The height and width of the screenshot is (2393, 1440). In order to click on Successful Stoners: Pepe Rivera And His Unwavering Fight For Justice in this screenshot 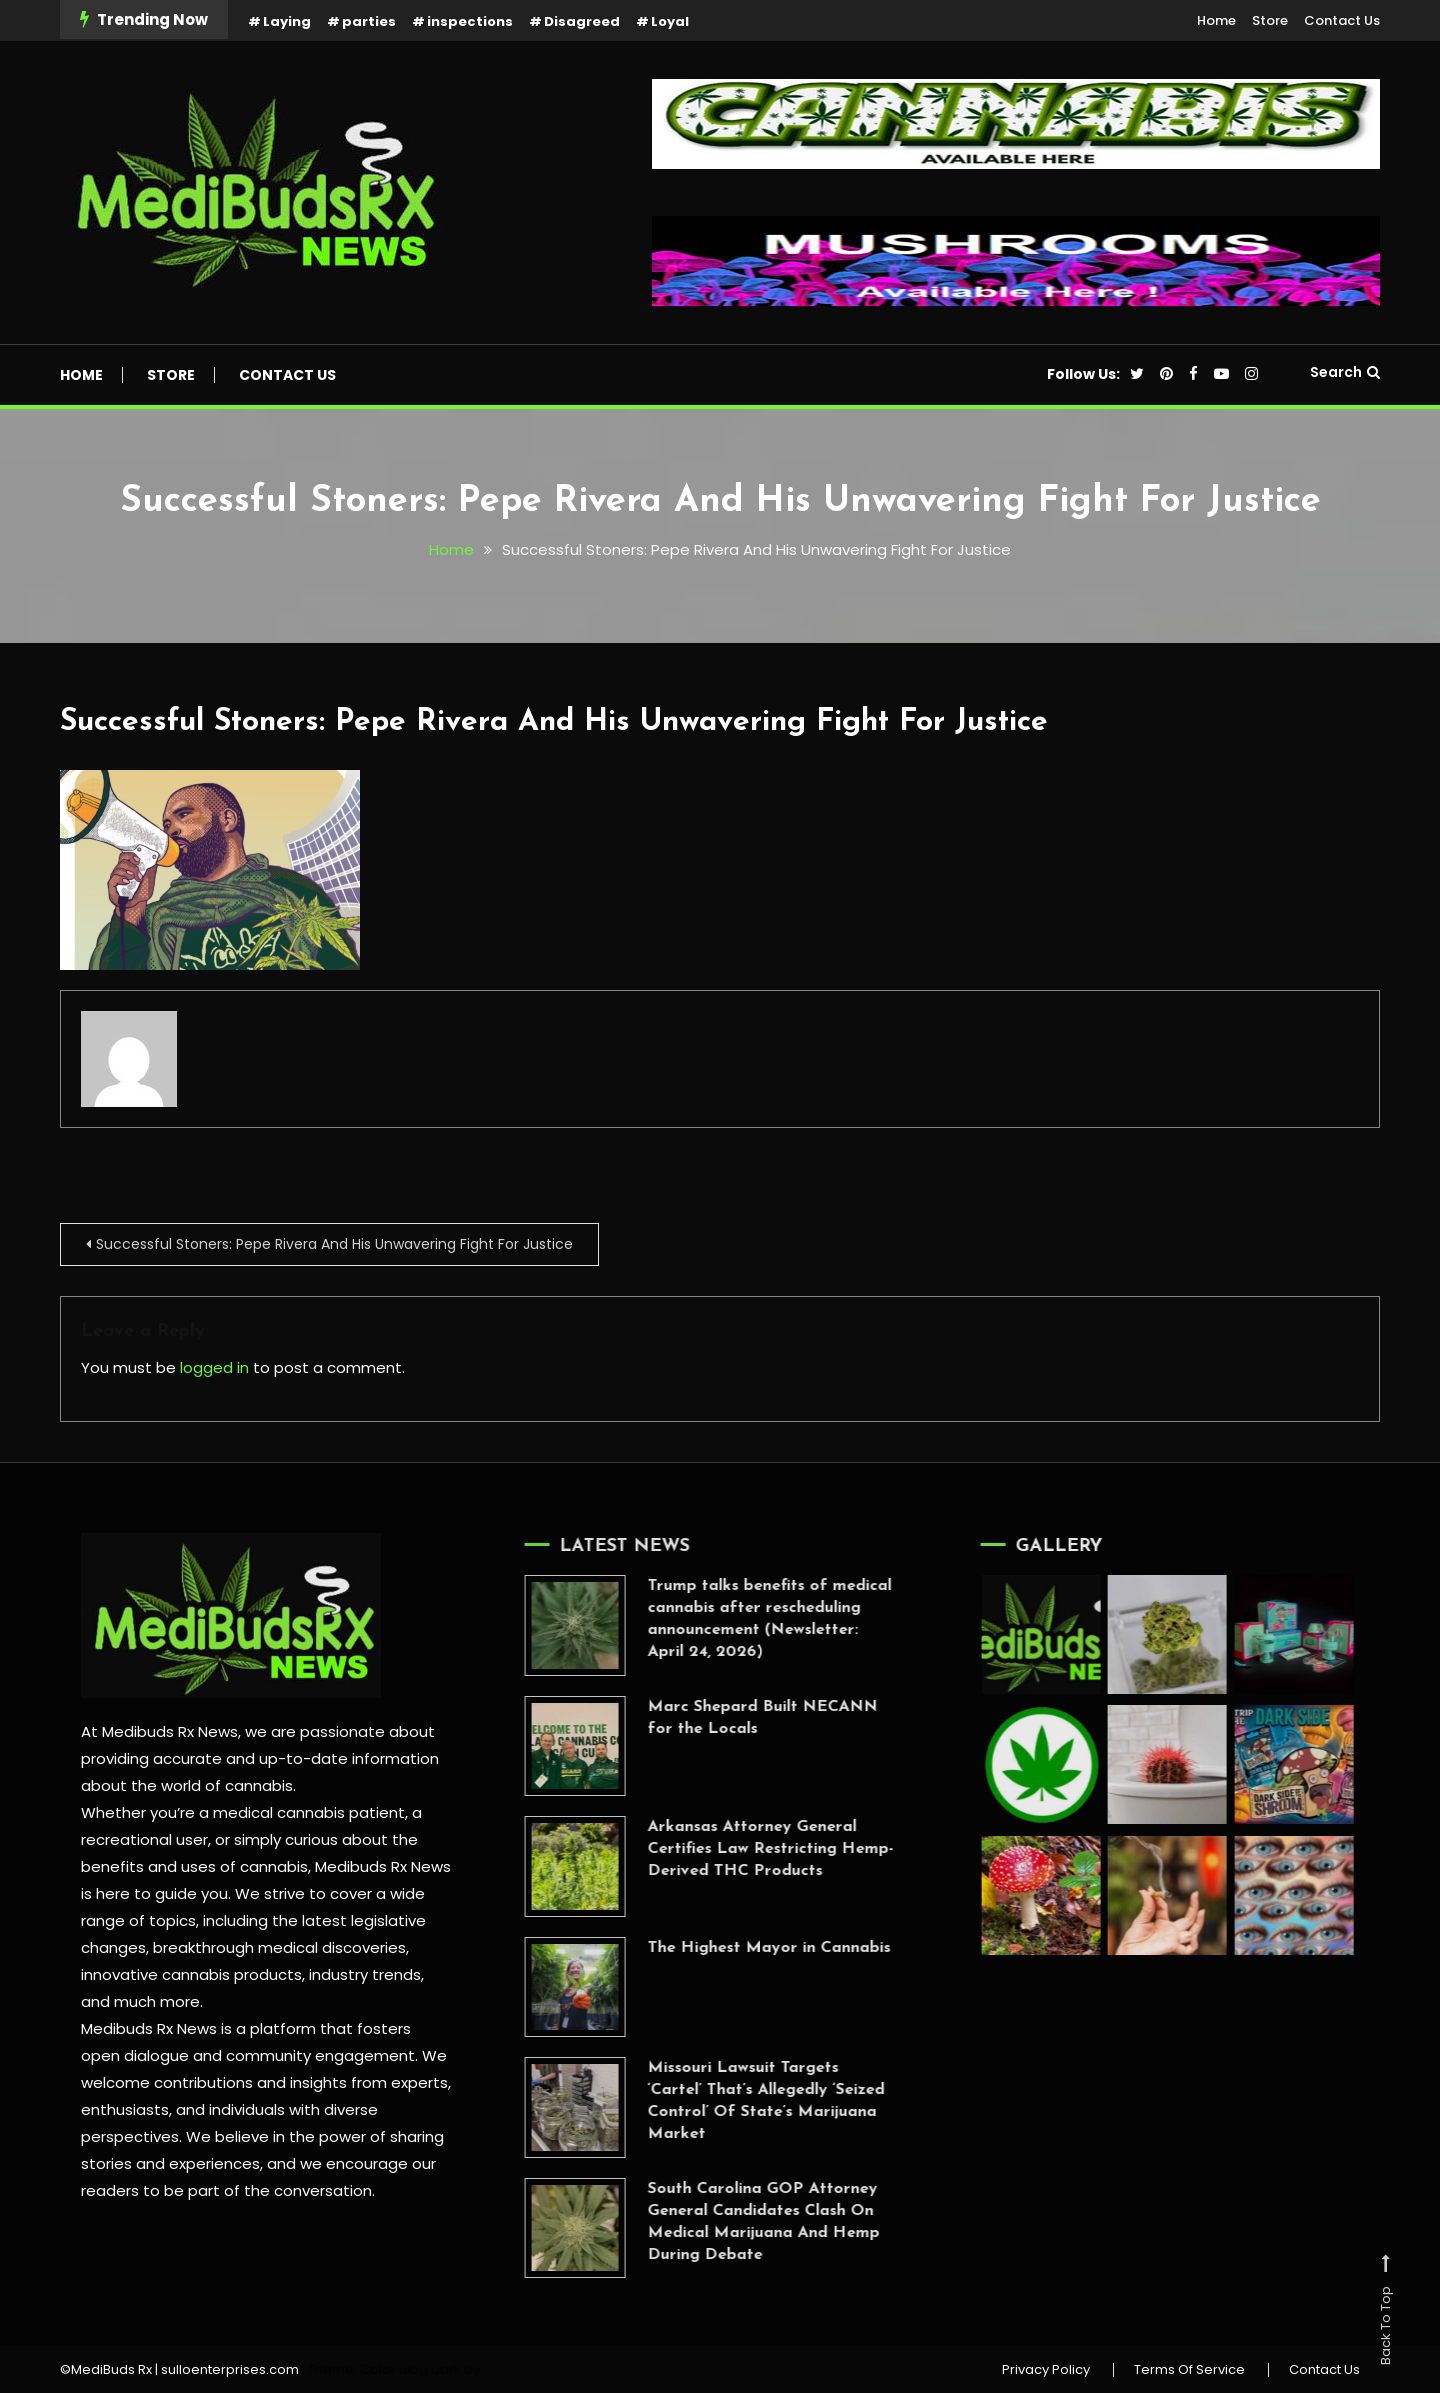, I will do `click(554, 722)`.